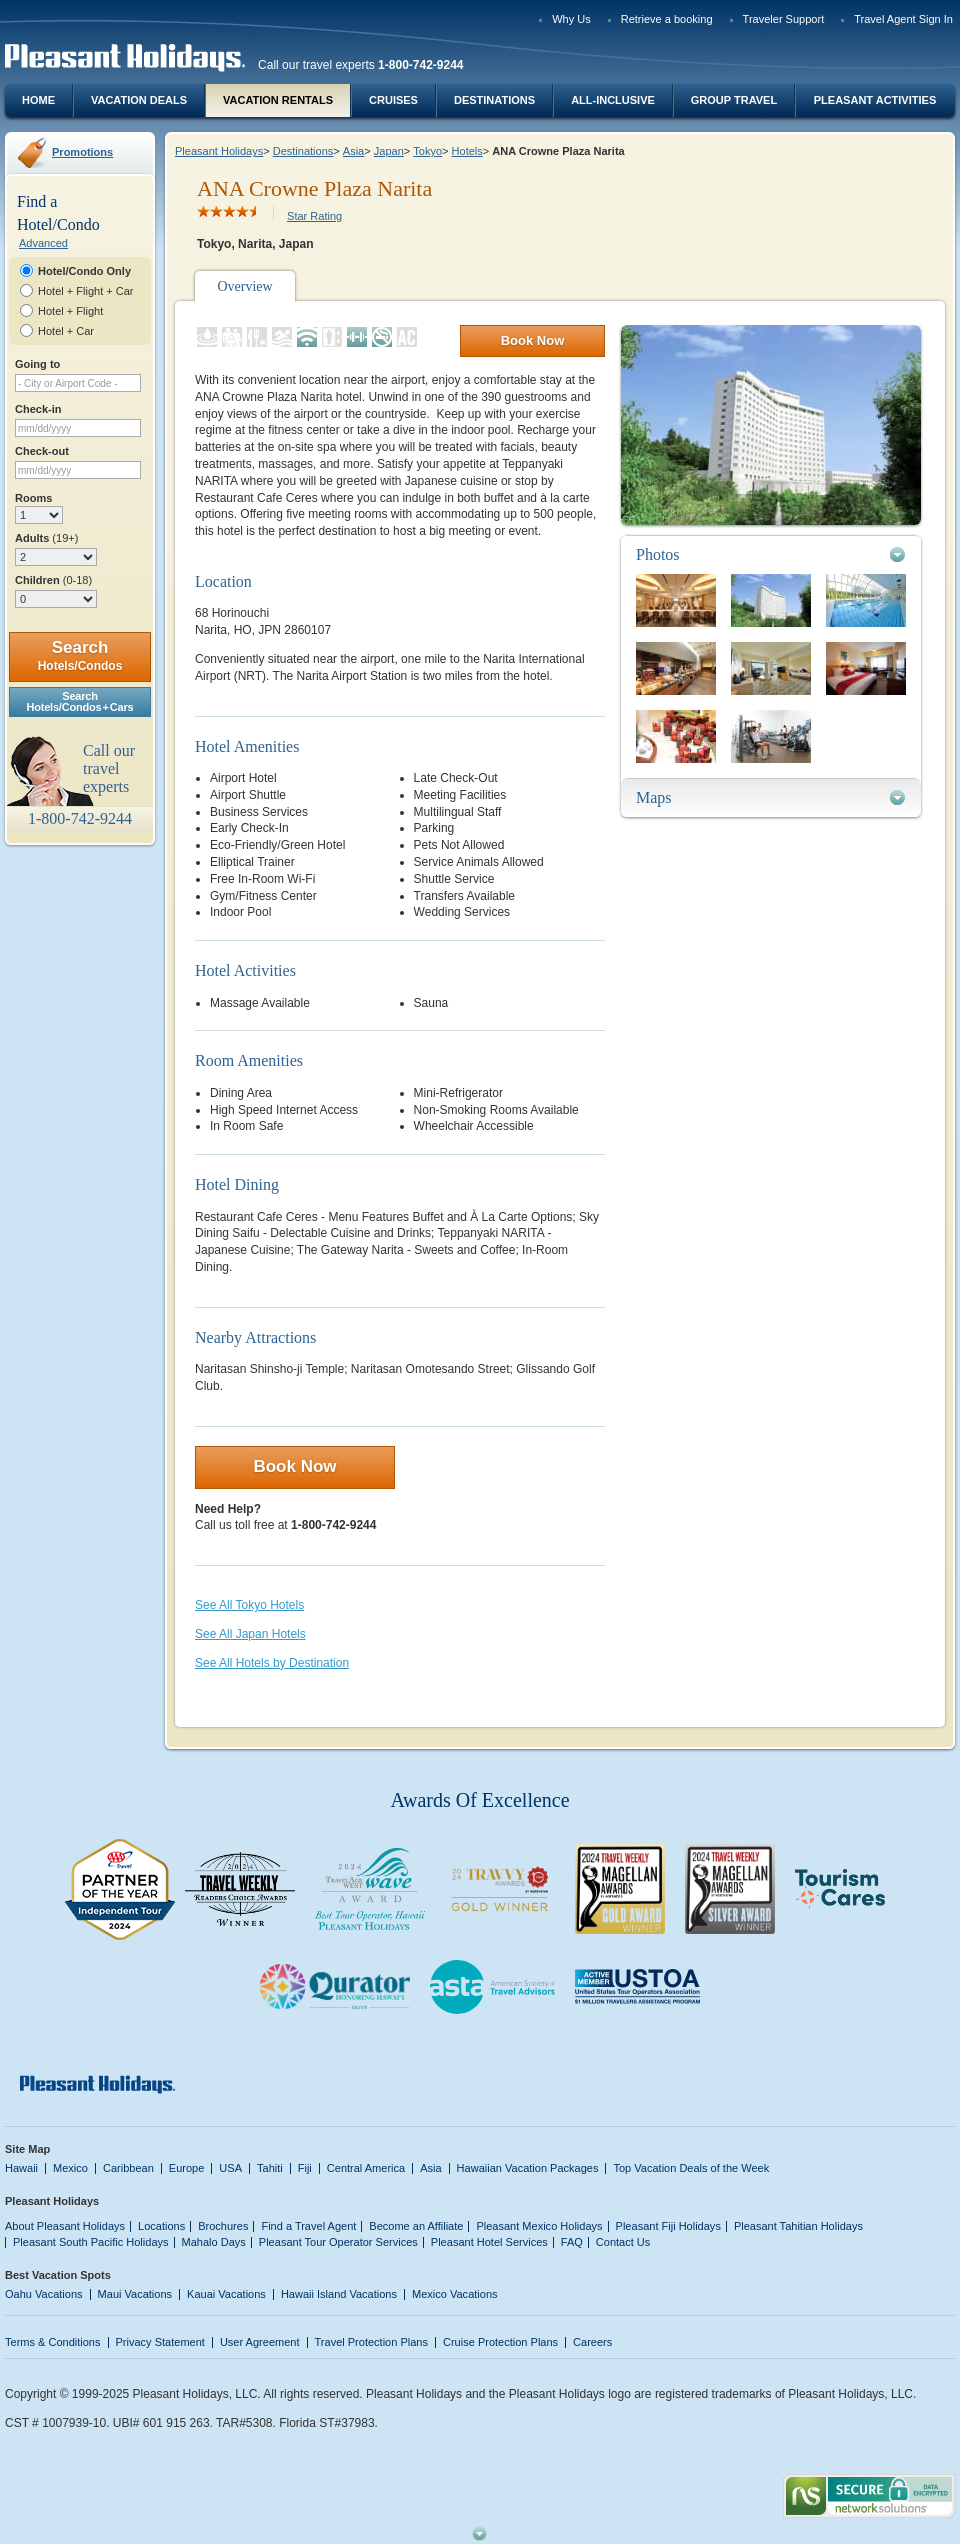  What do you see at coordinates (903, 19) in the screenshot?
I see `Travel Agent Sign In` at bounding box center [903, 19].